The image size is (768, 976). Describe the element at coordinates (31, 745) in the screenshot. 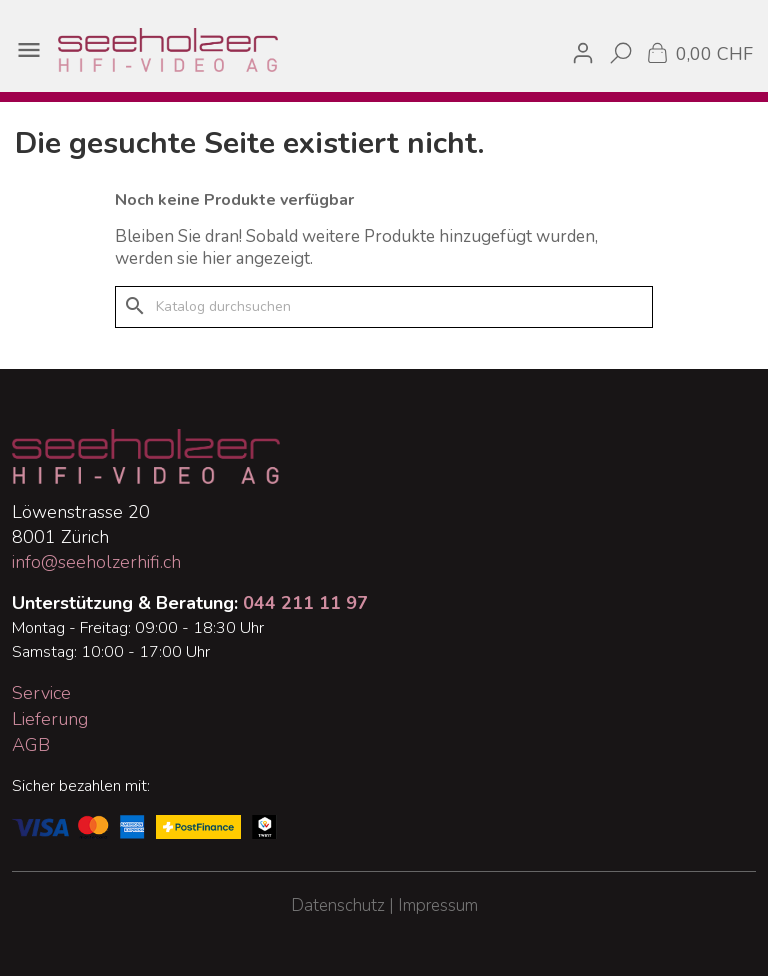

I see `AGB` at that location.